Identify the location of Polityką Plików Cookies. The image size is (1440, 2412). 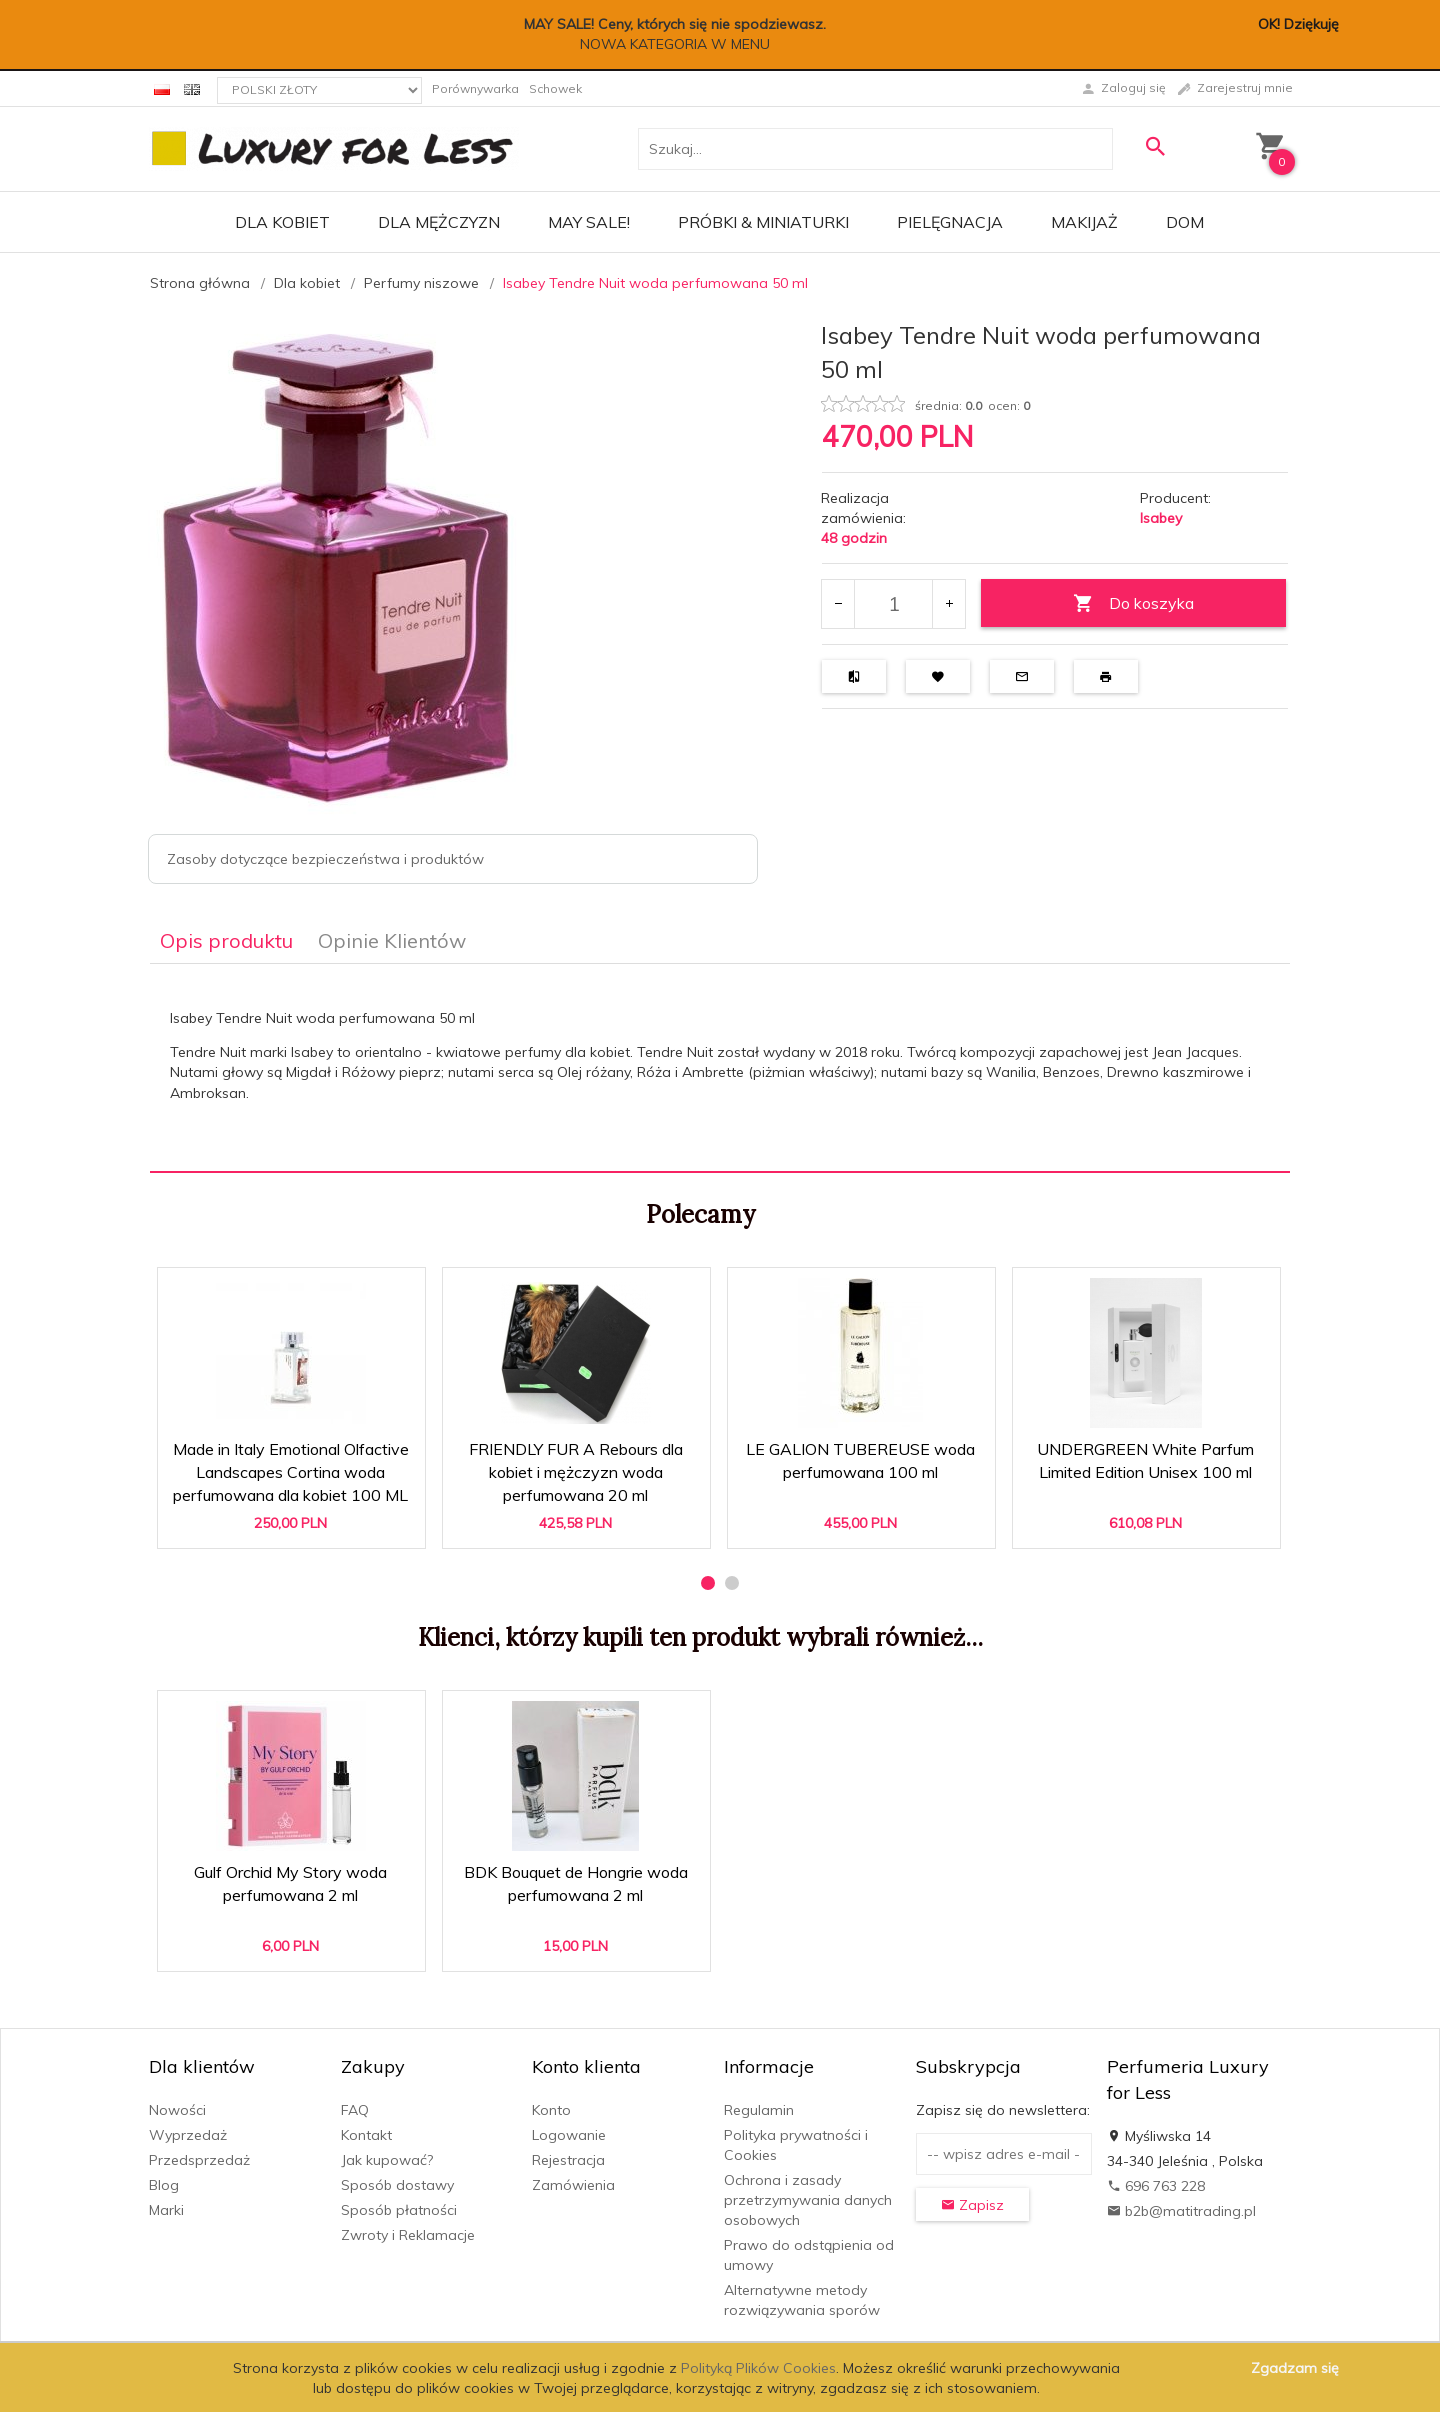
(758, 2368).